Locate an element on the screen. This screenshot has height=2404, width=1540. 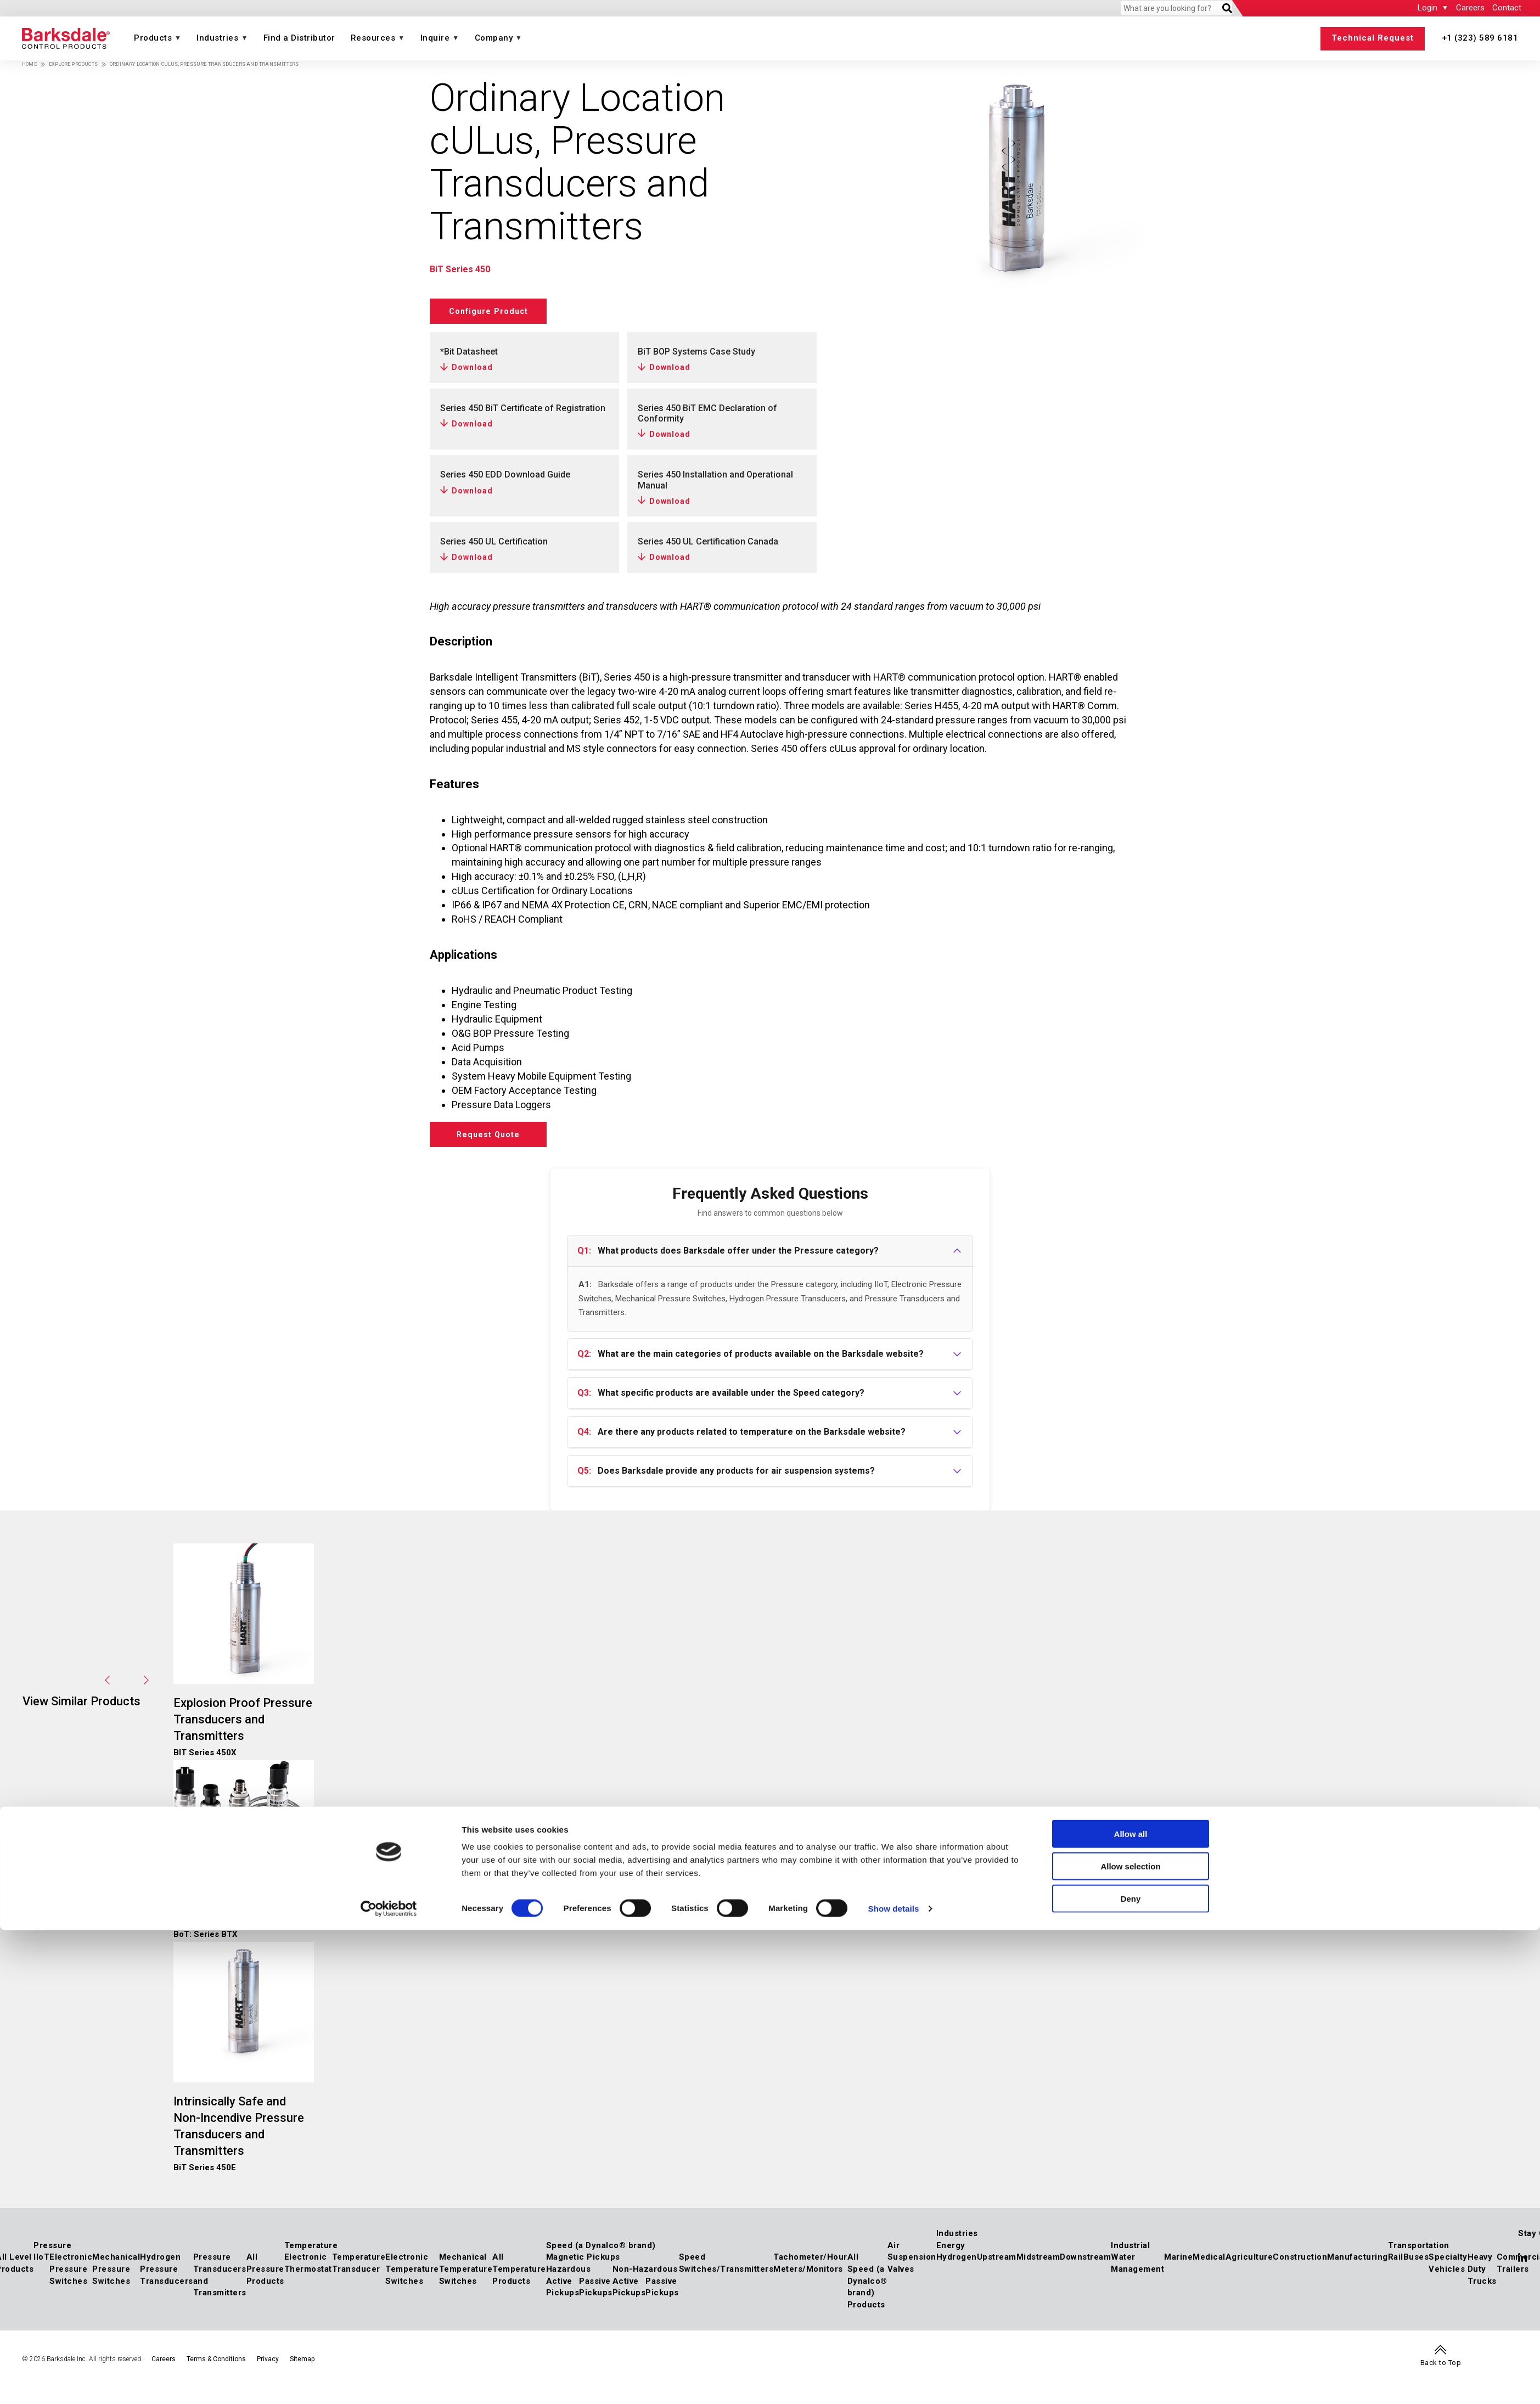
Hazardous is located at coordinates (568, 2277).